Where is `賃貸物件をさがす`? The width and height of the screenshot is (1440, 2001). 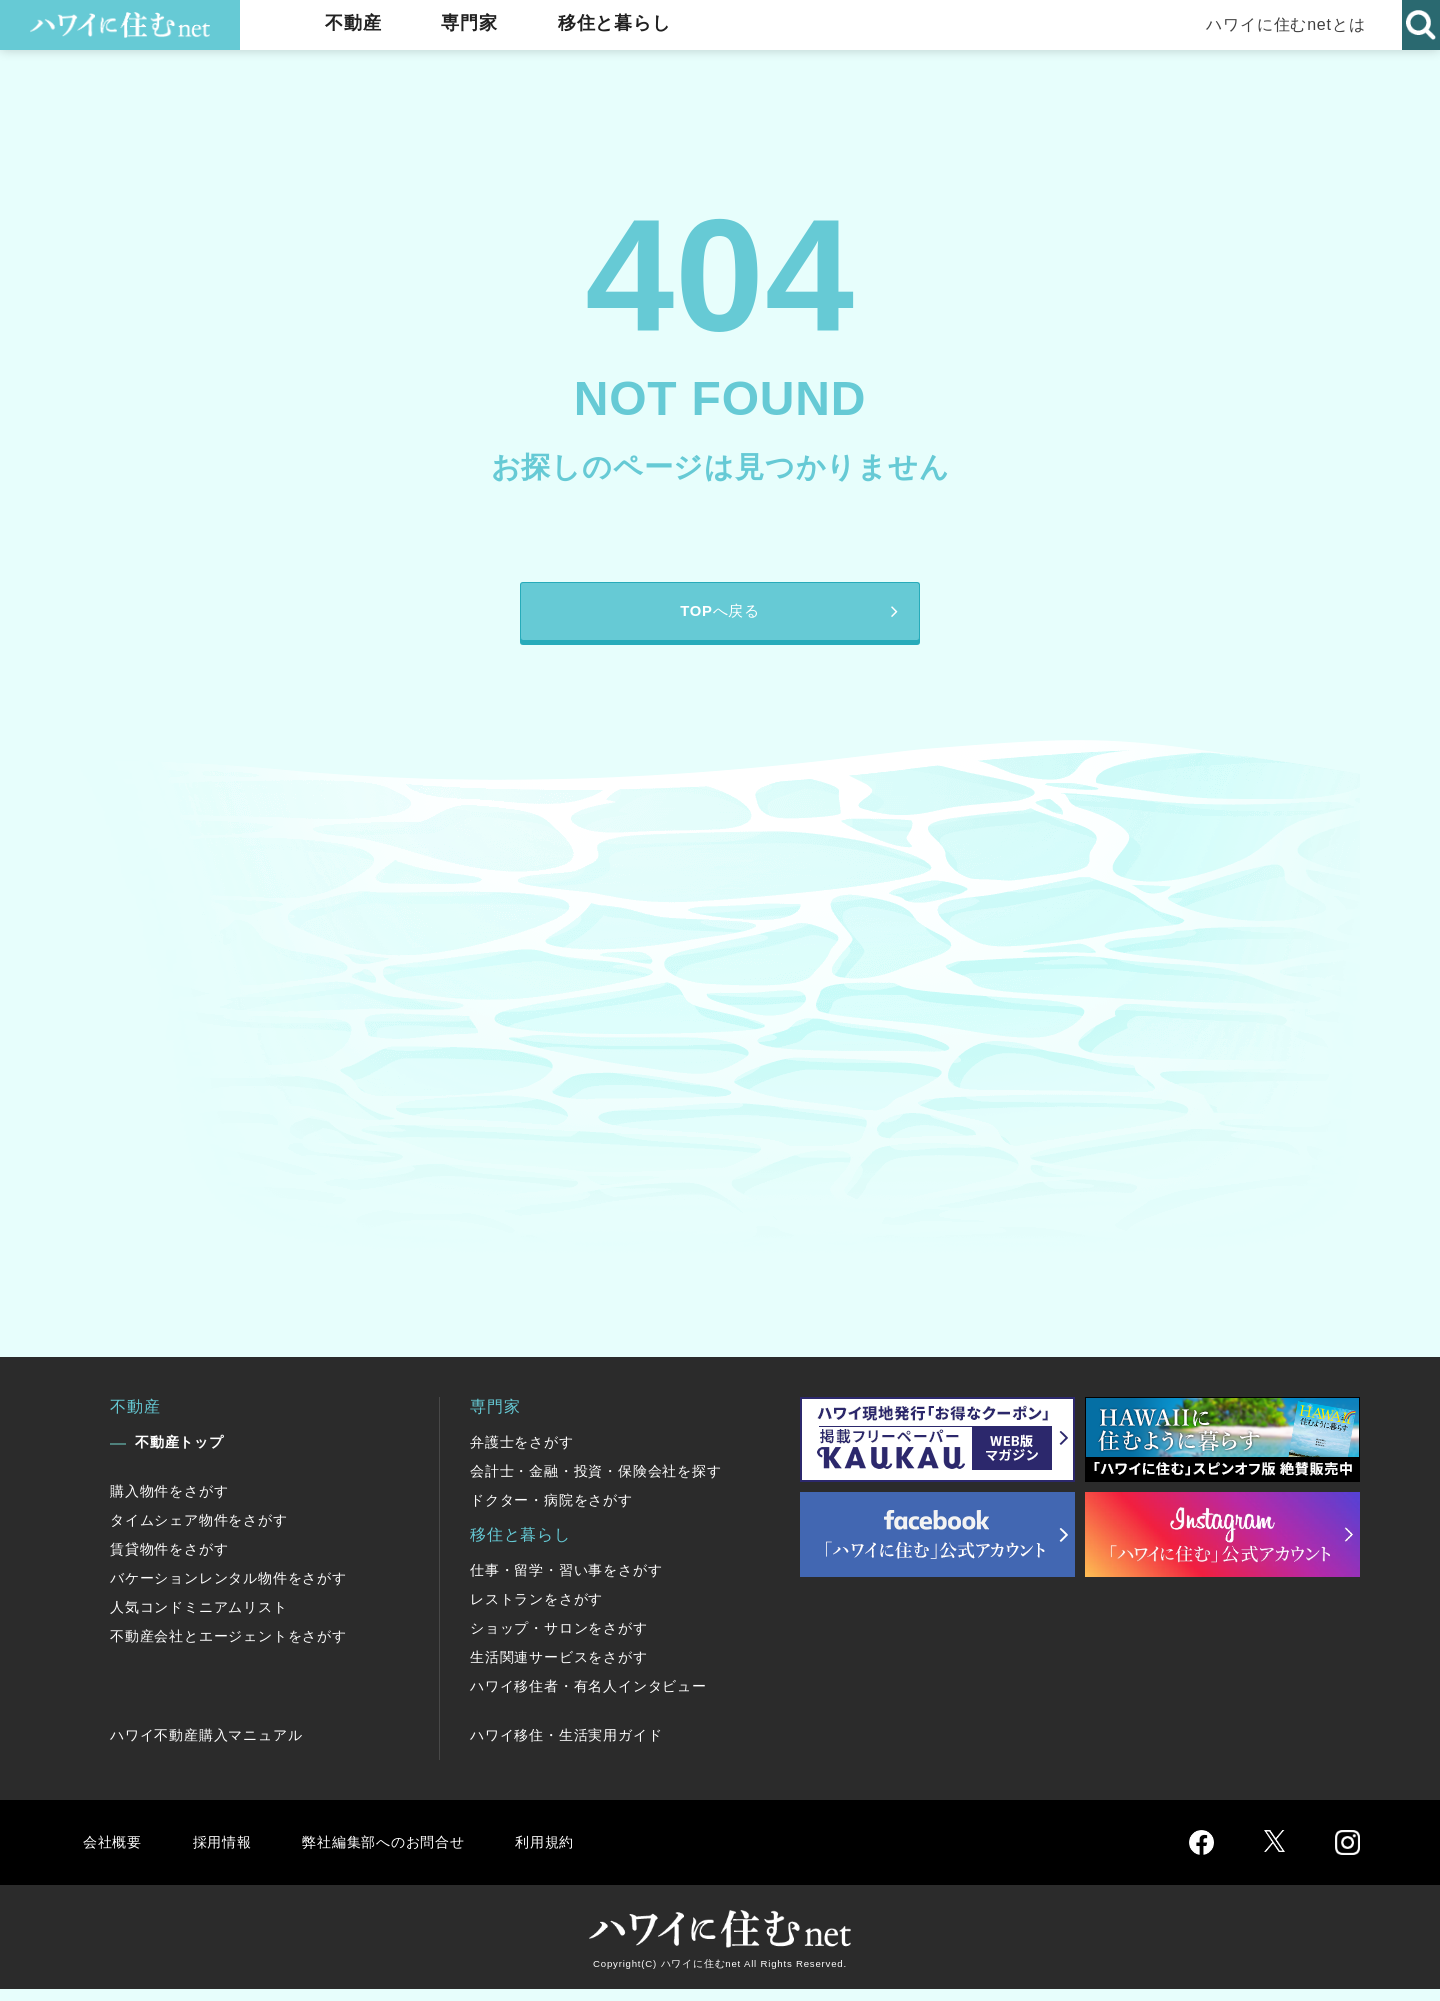
賃貸物件をさがす is located at coordinates (169, 1561).